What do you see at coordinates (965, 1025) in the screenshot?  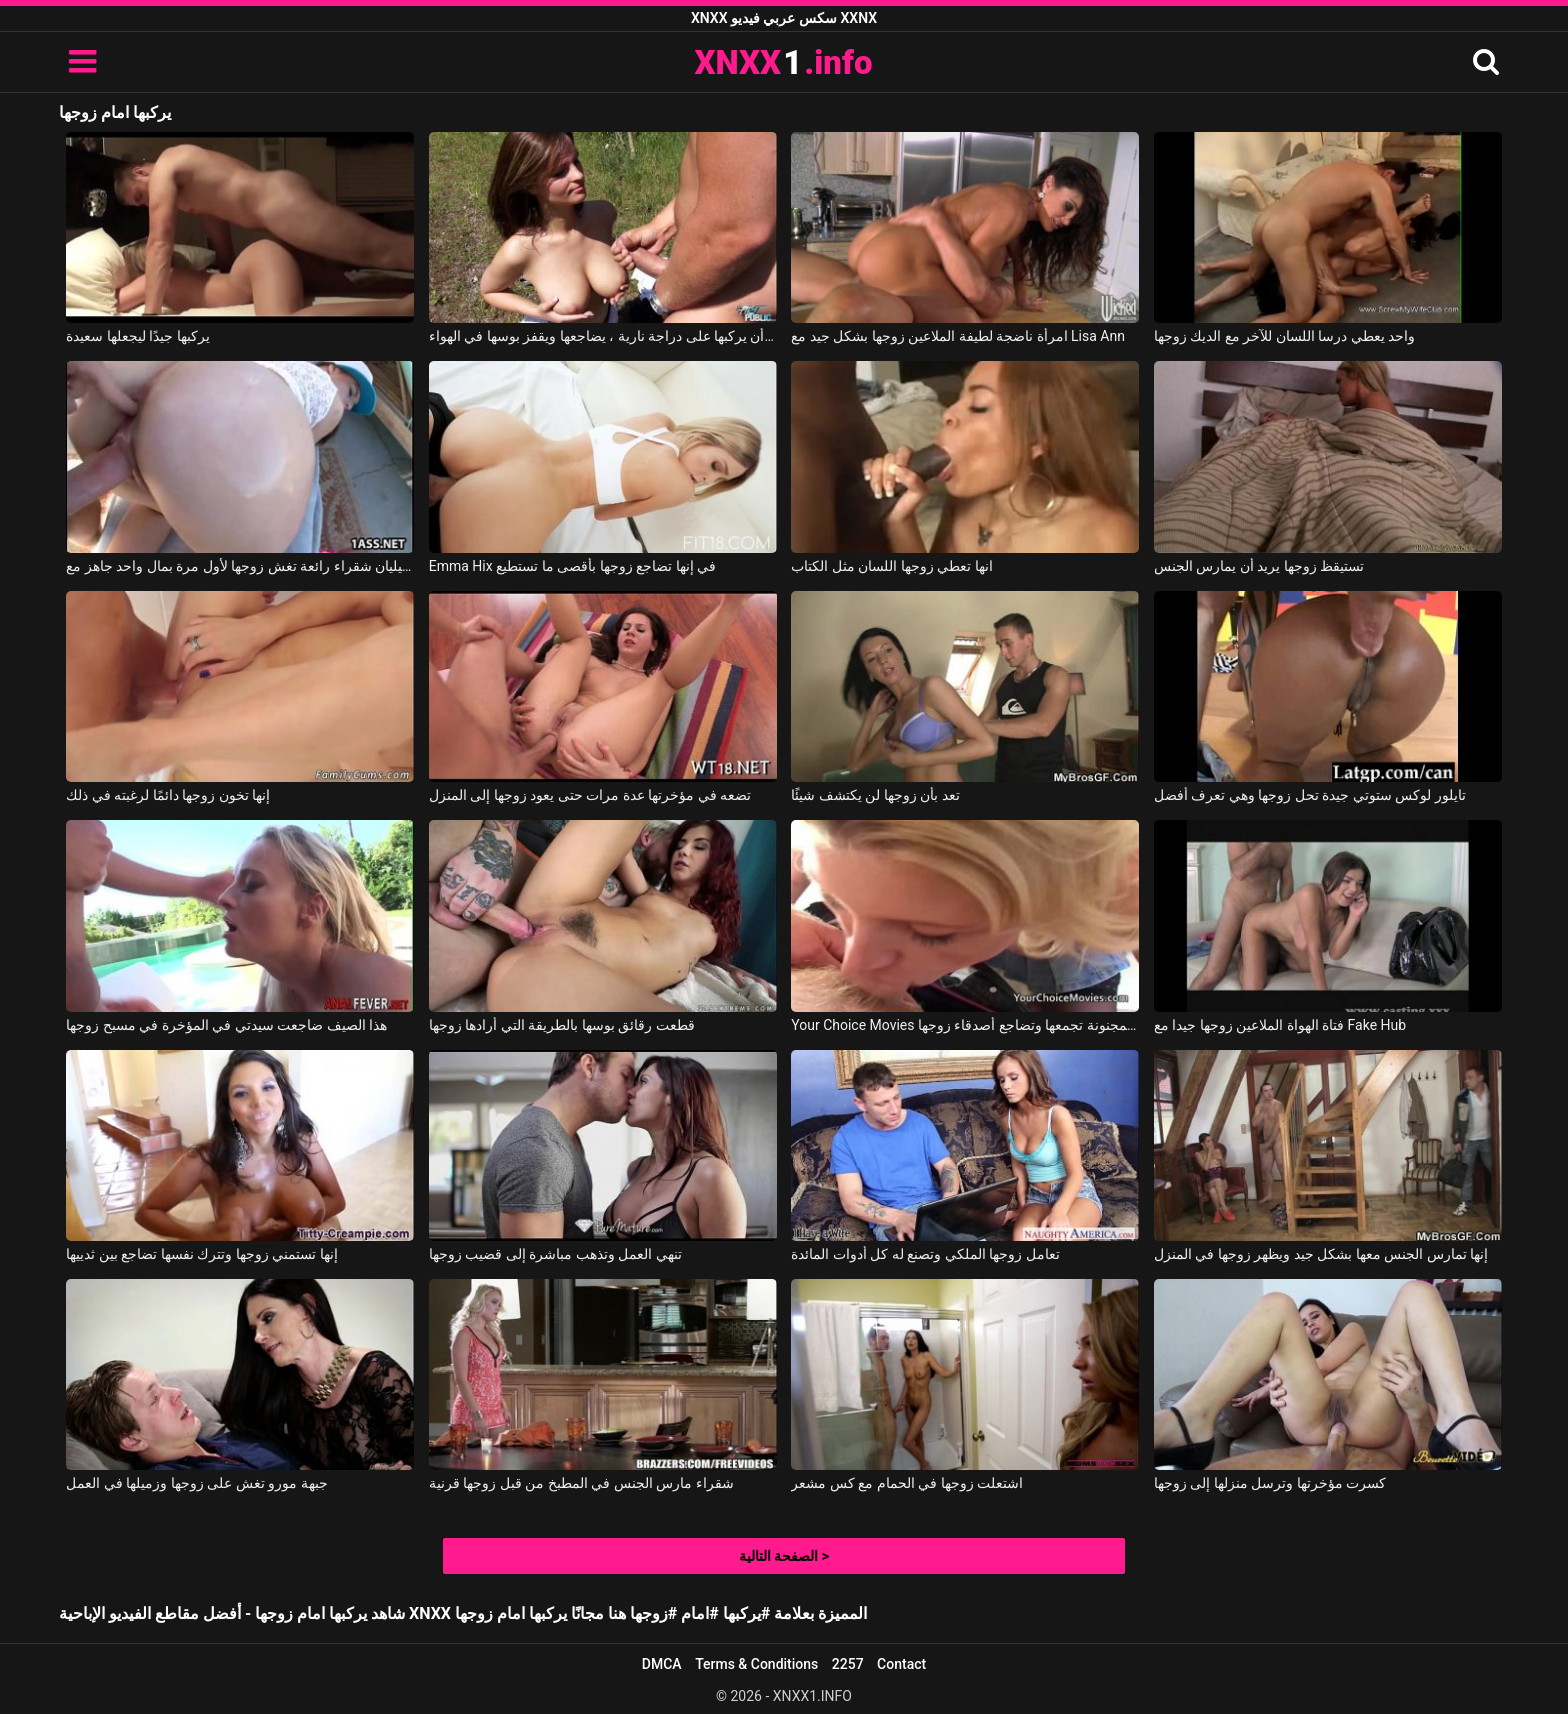 I see `Your Choice Movies الشقراء المجنونة تجمعها وتضاجع أصدقاء زوجها` at bounding box center [965, 1025].